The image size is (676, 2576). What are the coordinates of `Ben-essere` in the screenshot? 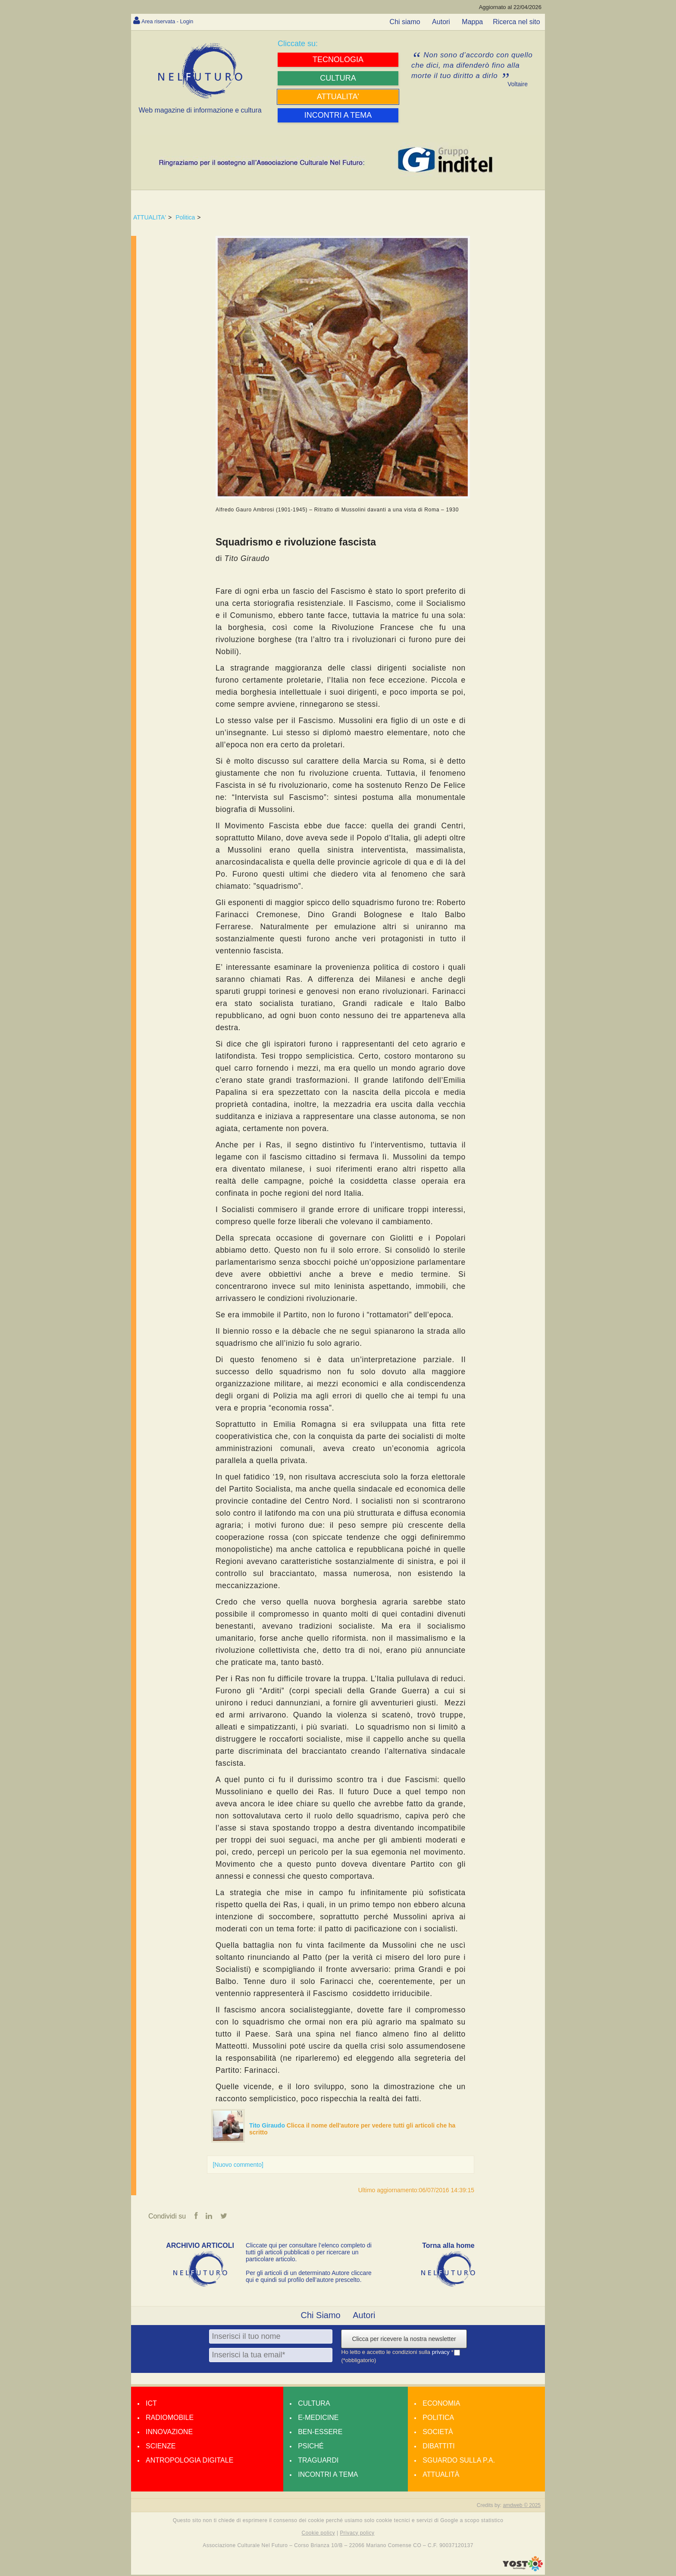 It's located at (320, 2432).